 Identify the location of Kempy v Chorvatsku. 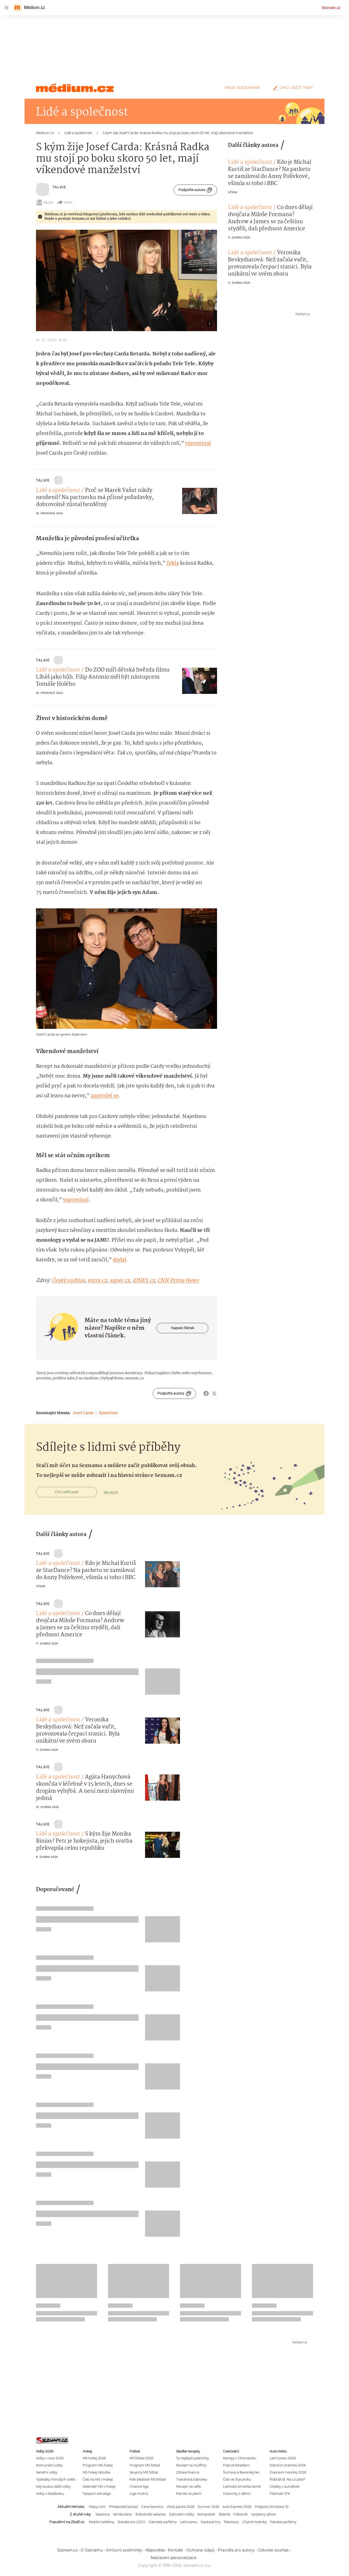
(239, 2458).